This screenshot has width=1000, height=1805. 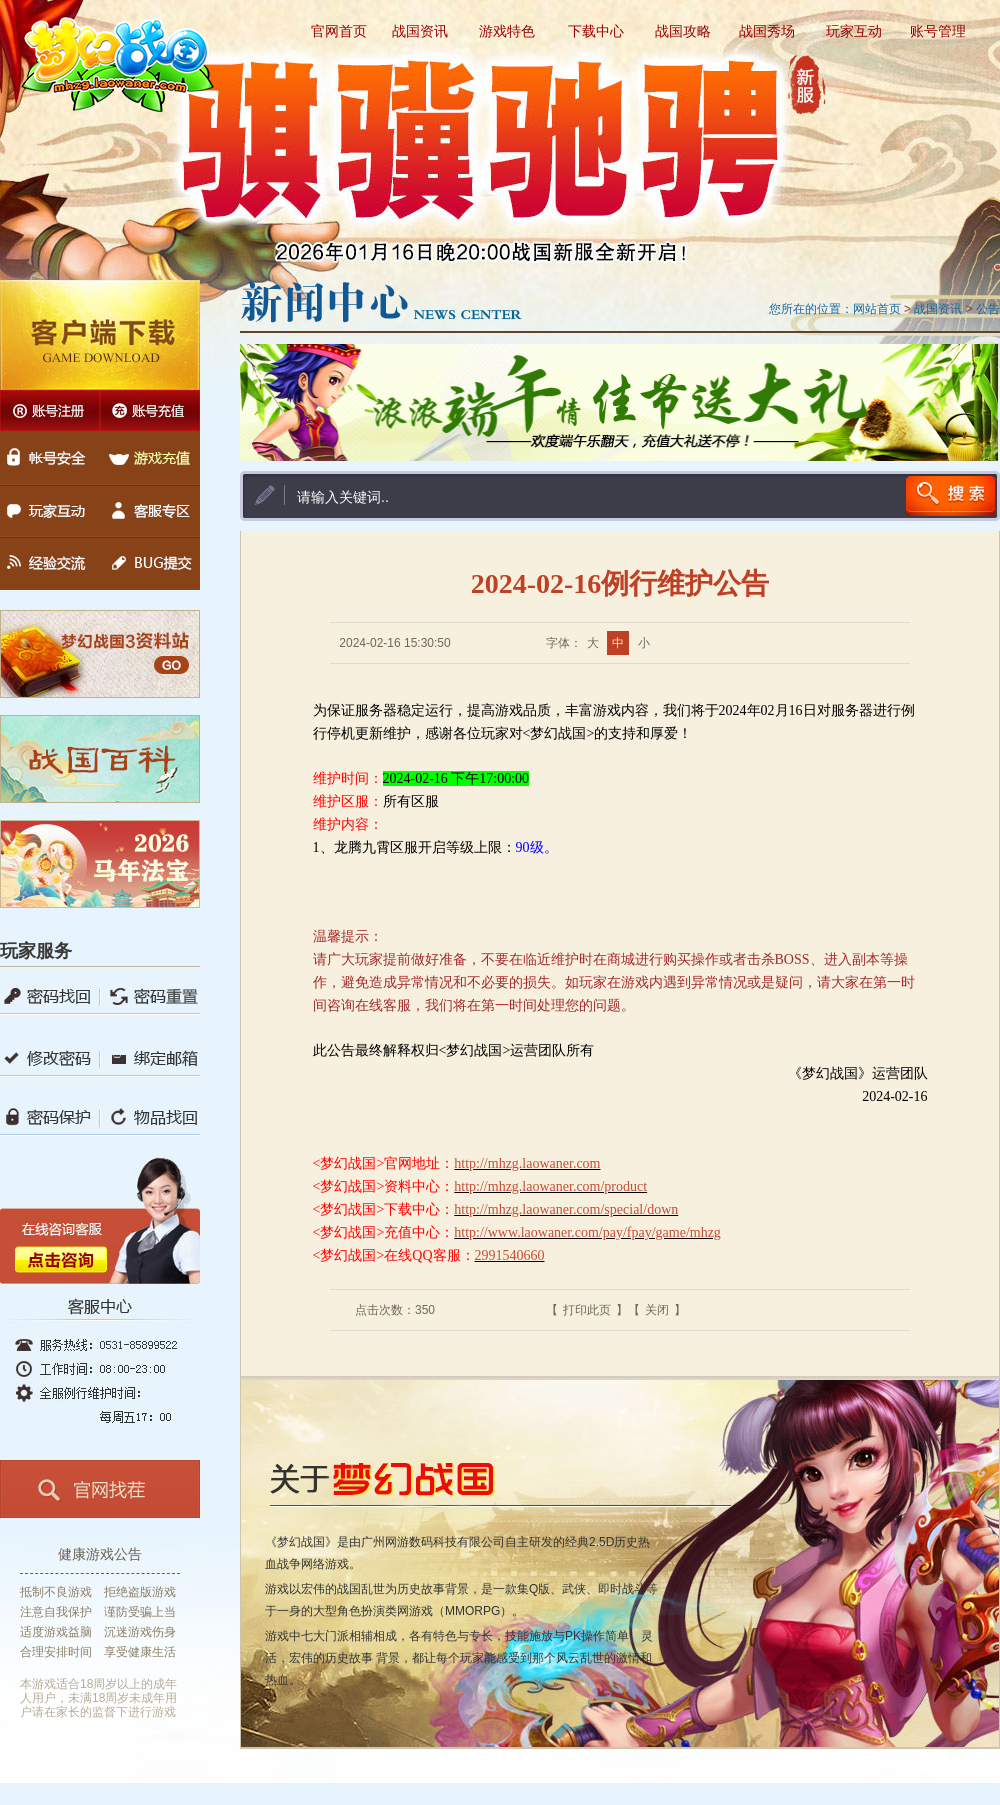 What do you see at coordinates (507, 31) in the screenshot?
I see `游戏特色` at bounding box center [507, 31].